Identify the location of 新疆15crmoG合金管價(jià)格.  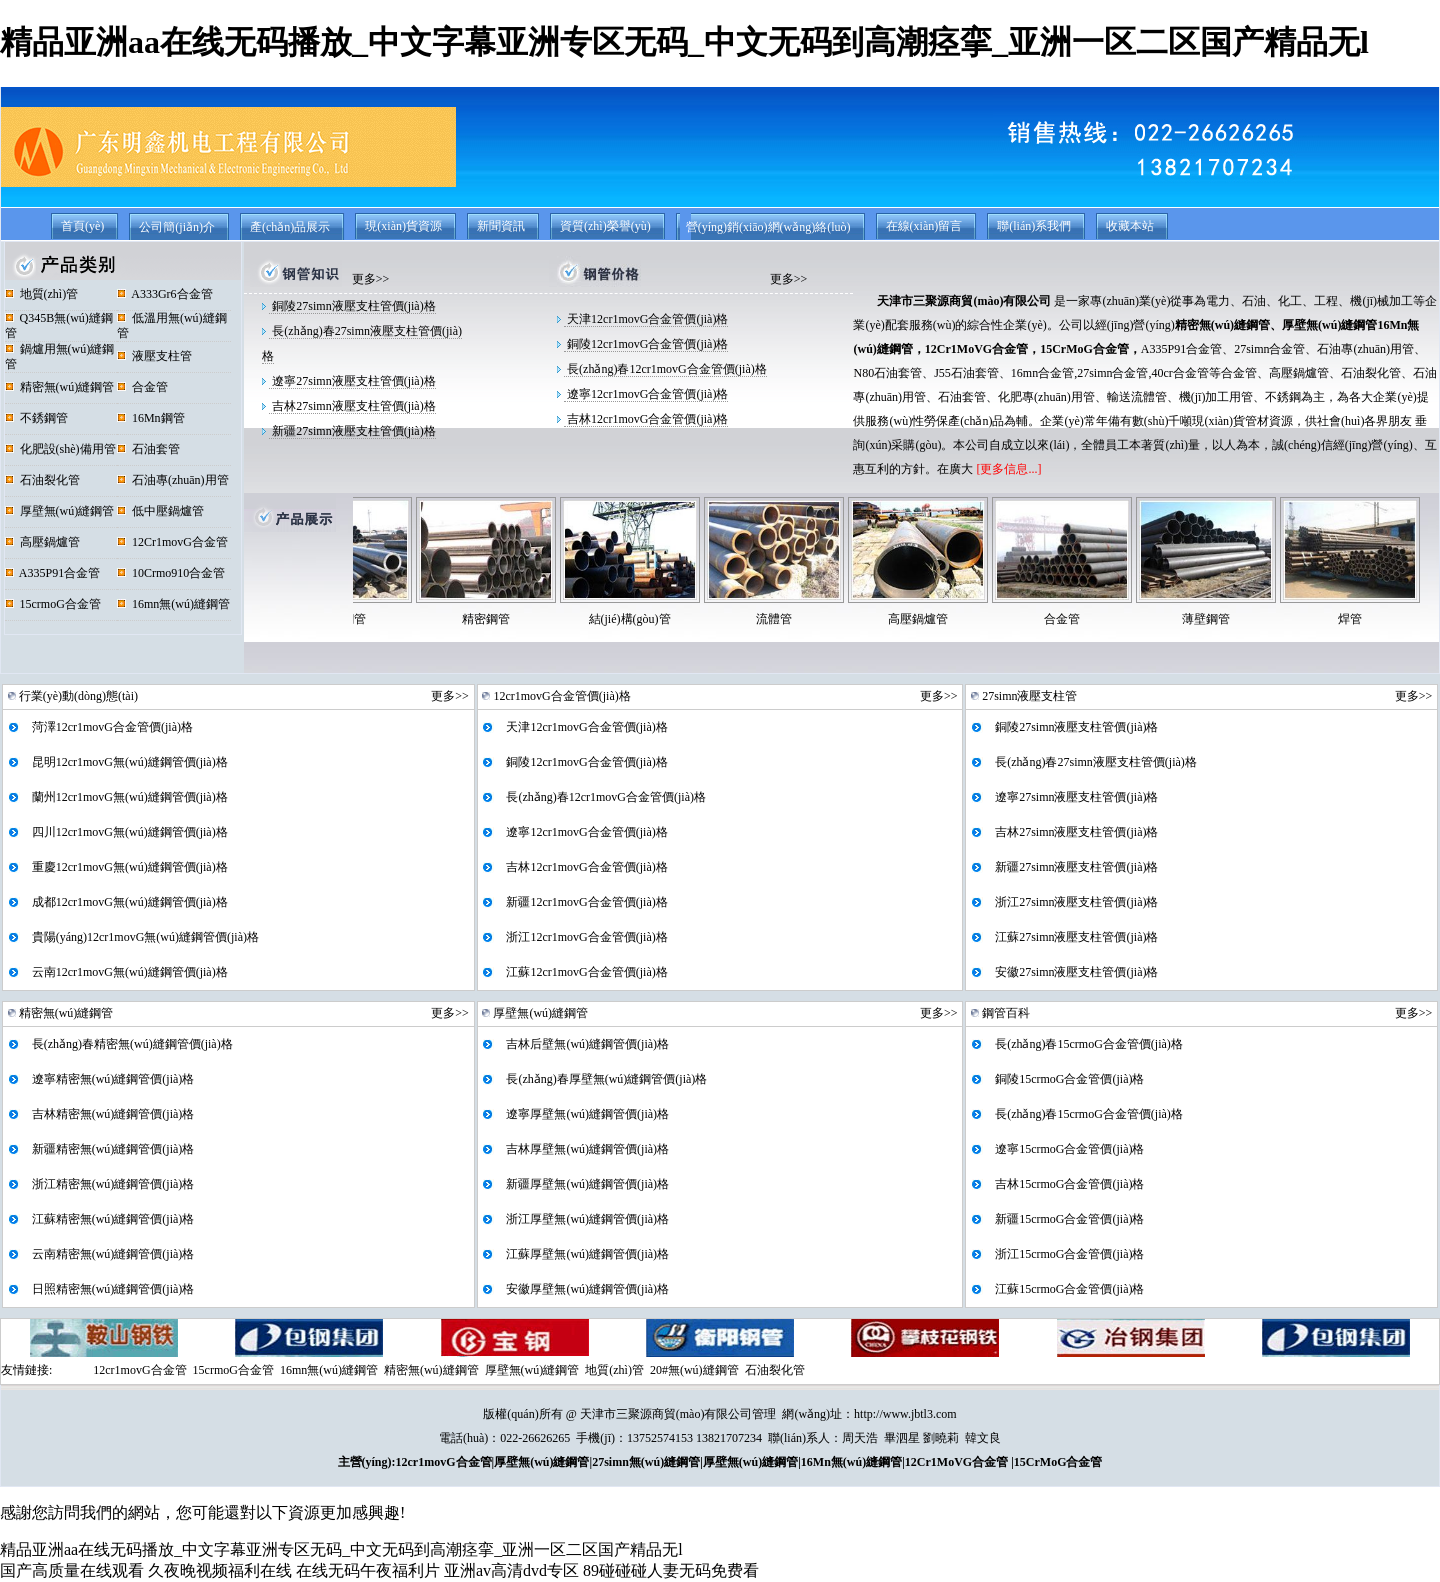
(1068, 1219).